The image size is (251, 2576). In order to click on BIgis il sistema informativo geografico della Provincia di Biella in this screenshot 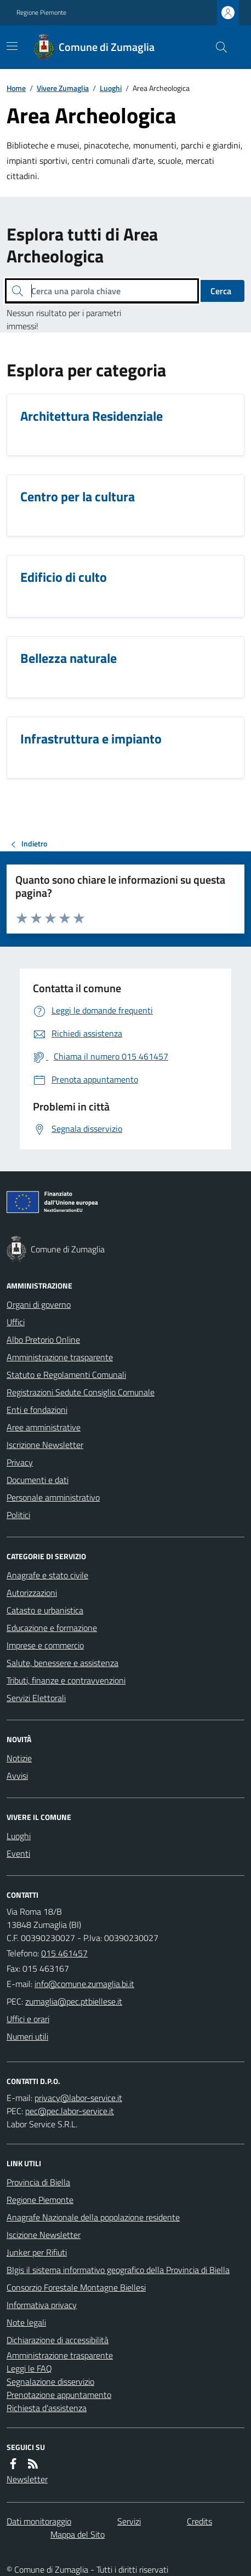, I will do `click(118, 2269)`.